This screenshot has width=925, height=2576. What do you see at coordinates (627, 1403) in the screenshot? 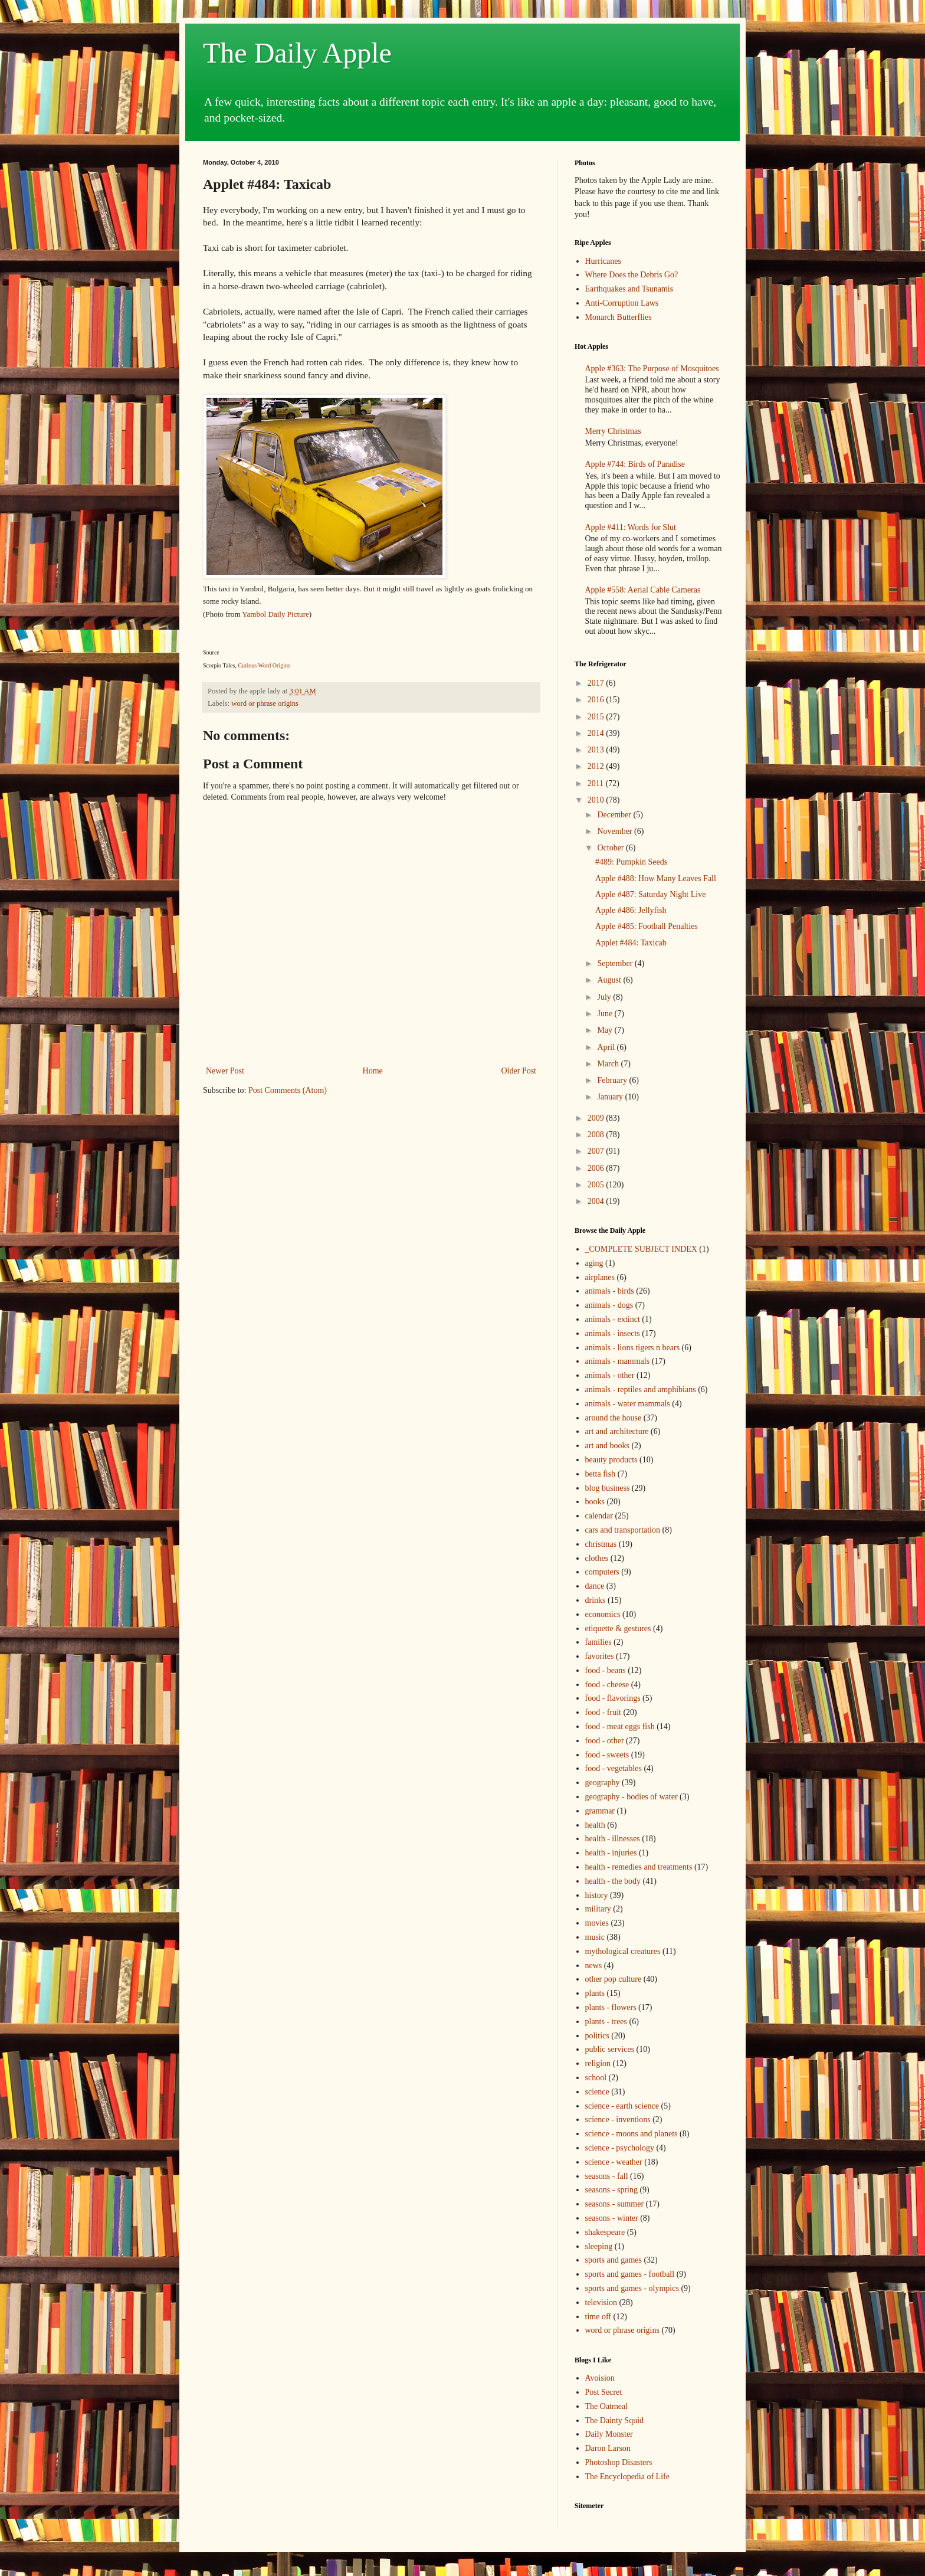
I see `animals - water mammals` at bounding box center [627, 1403].